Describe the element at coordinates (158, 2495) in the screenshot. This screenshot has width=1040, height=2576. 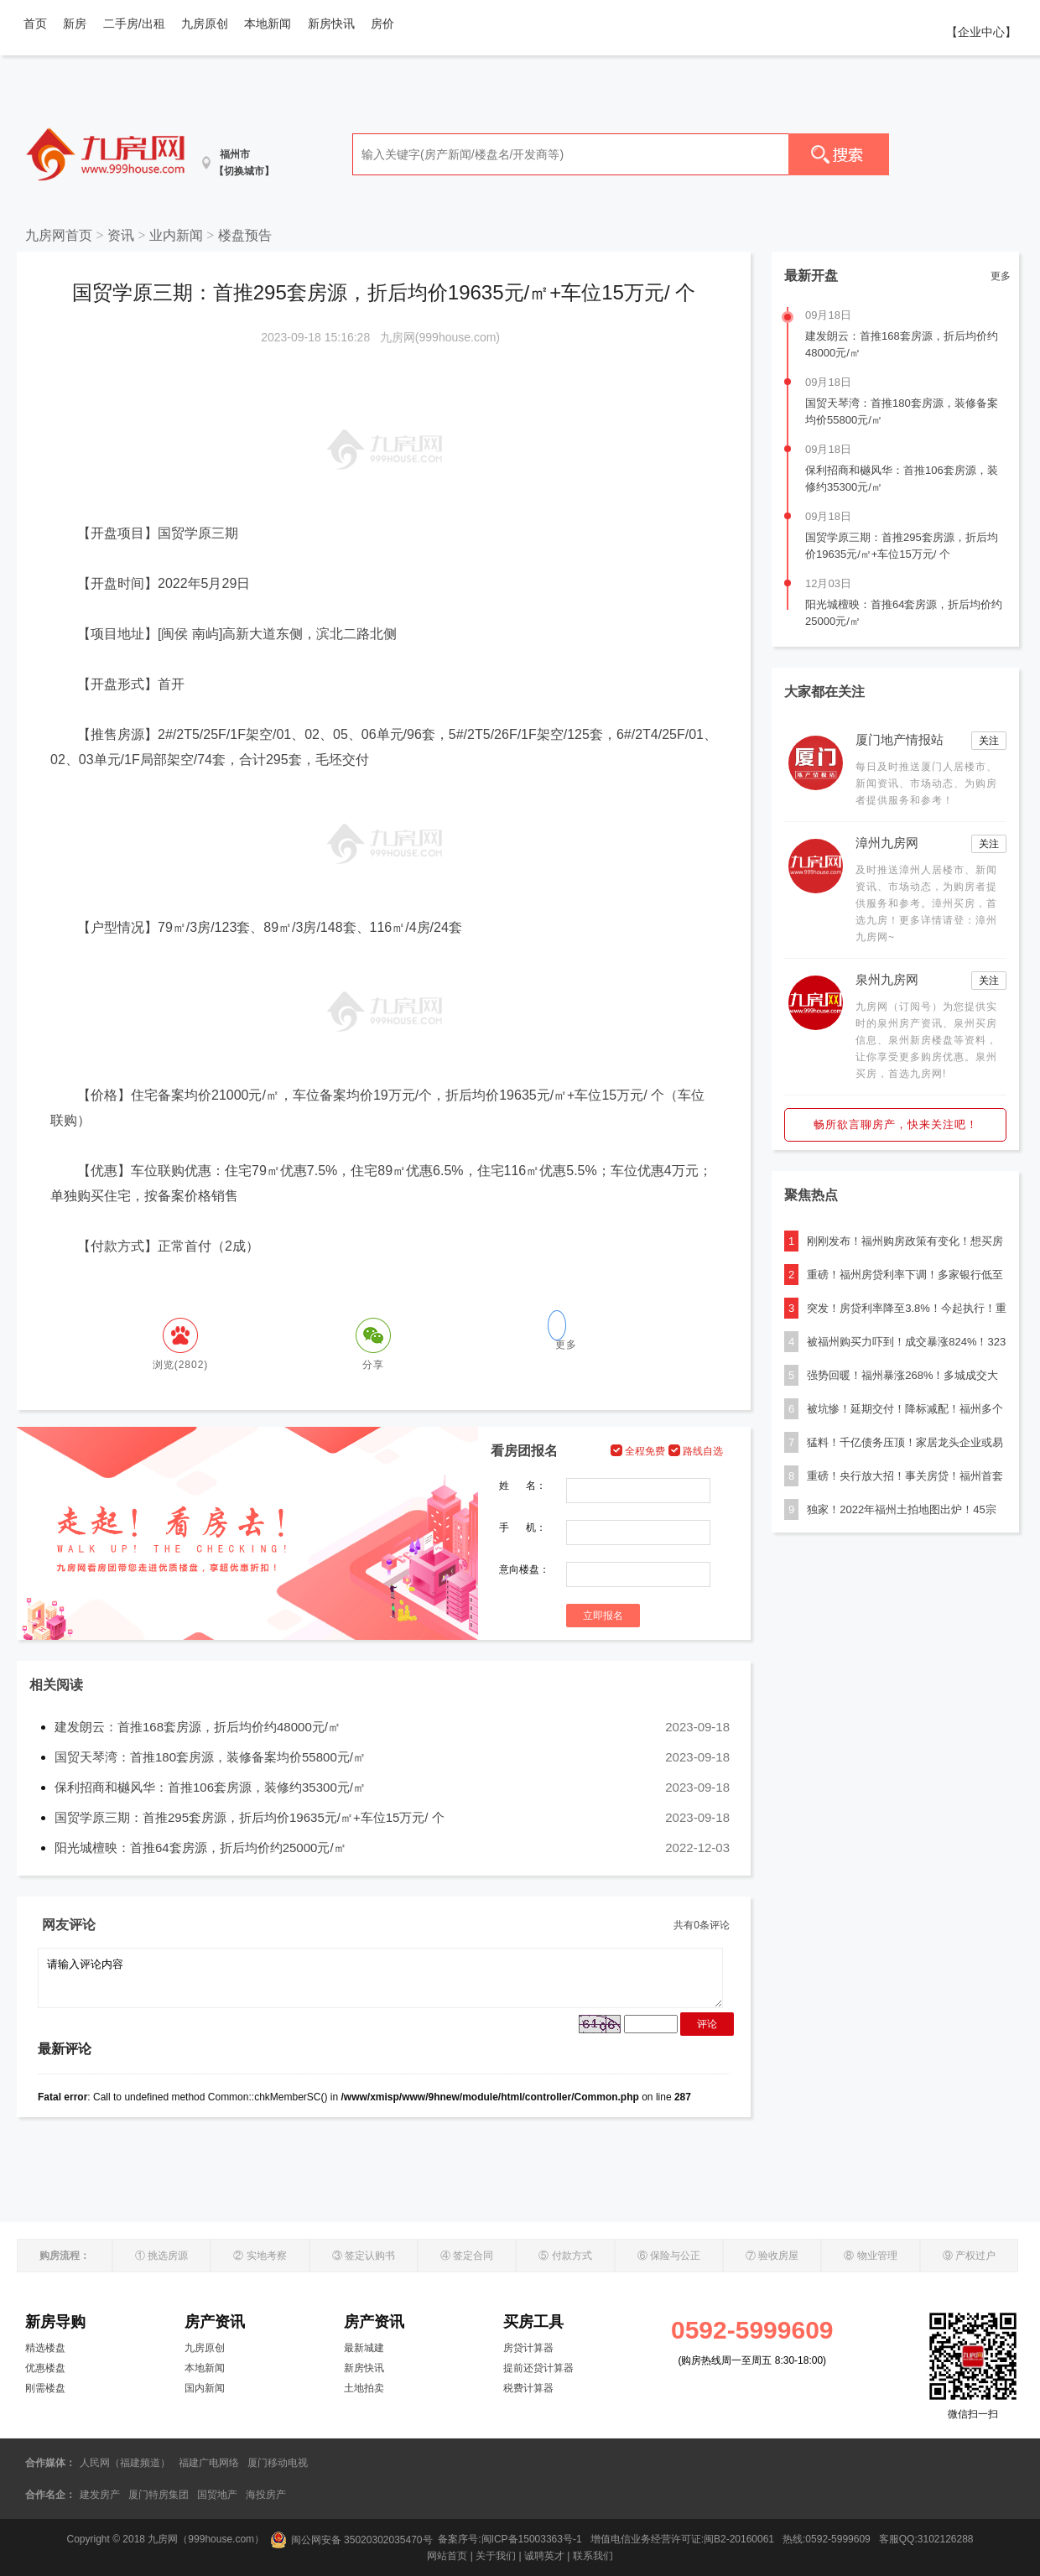
I see `厦门特房集团` at that location.